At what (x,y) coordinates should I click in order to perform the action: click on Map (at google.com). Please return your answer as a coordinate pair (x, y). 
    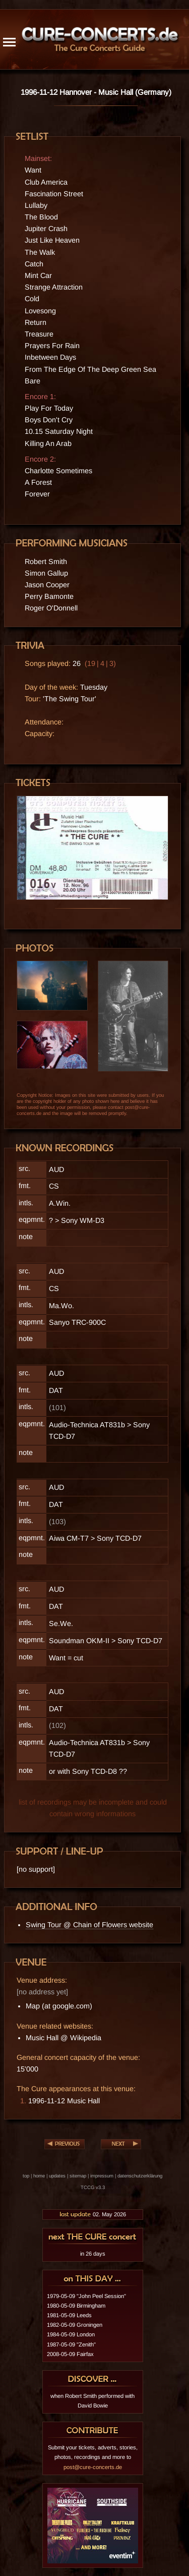
    Looking at the image, I should click on (59, 2006).